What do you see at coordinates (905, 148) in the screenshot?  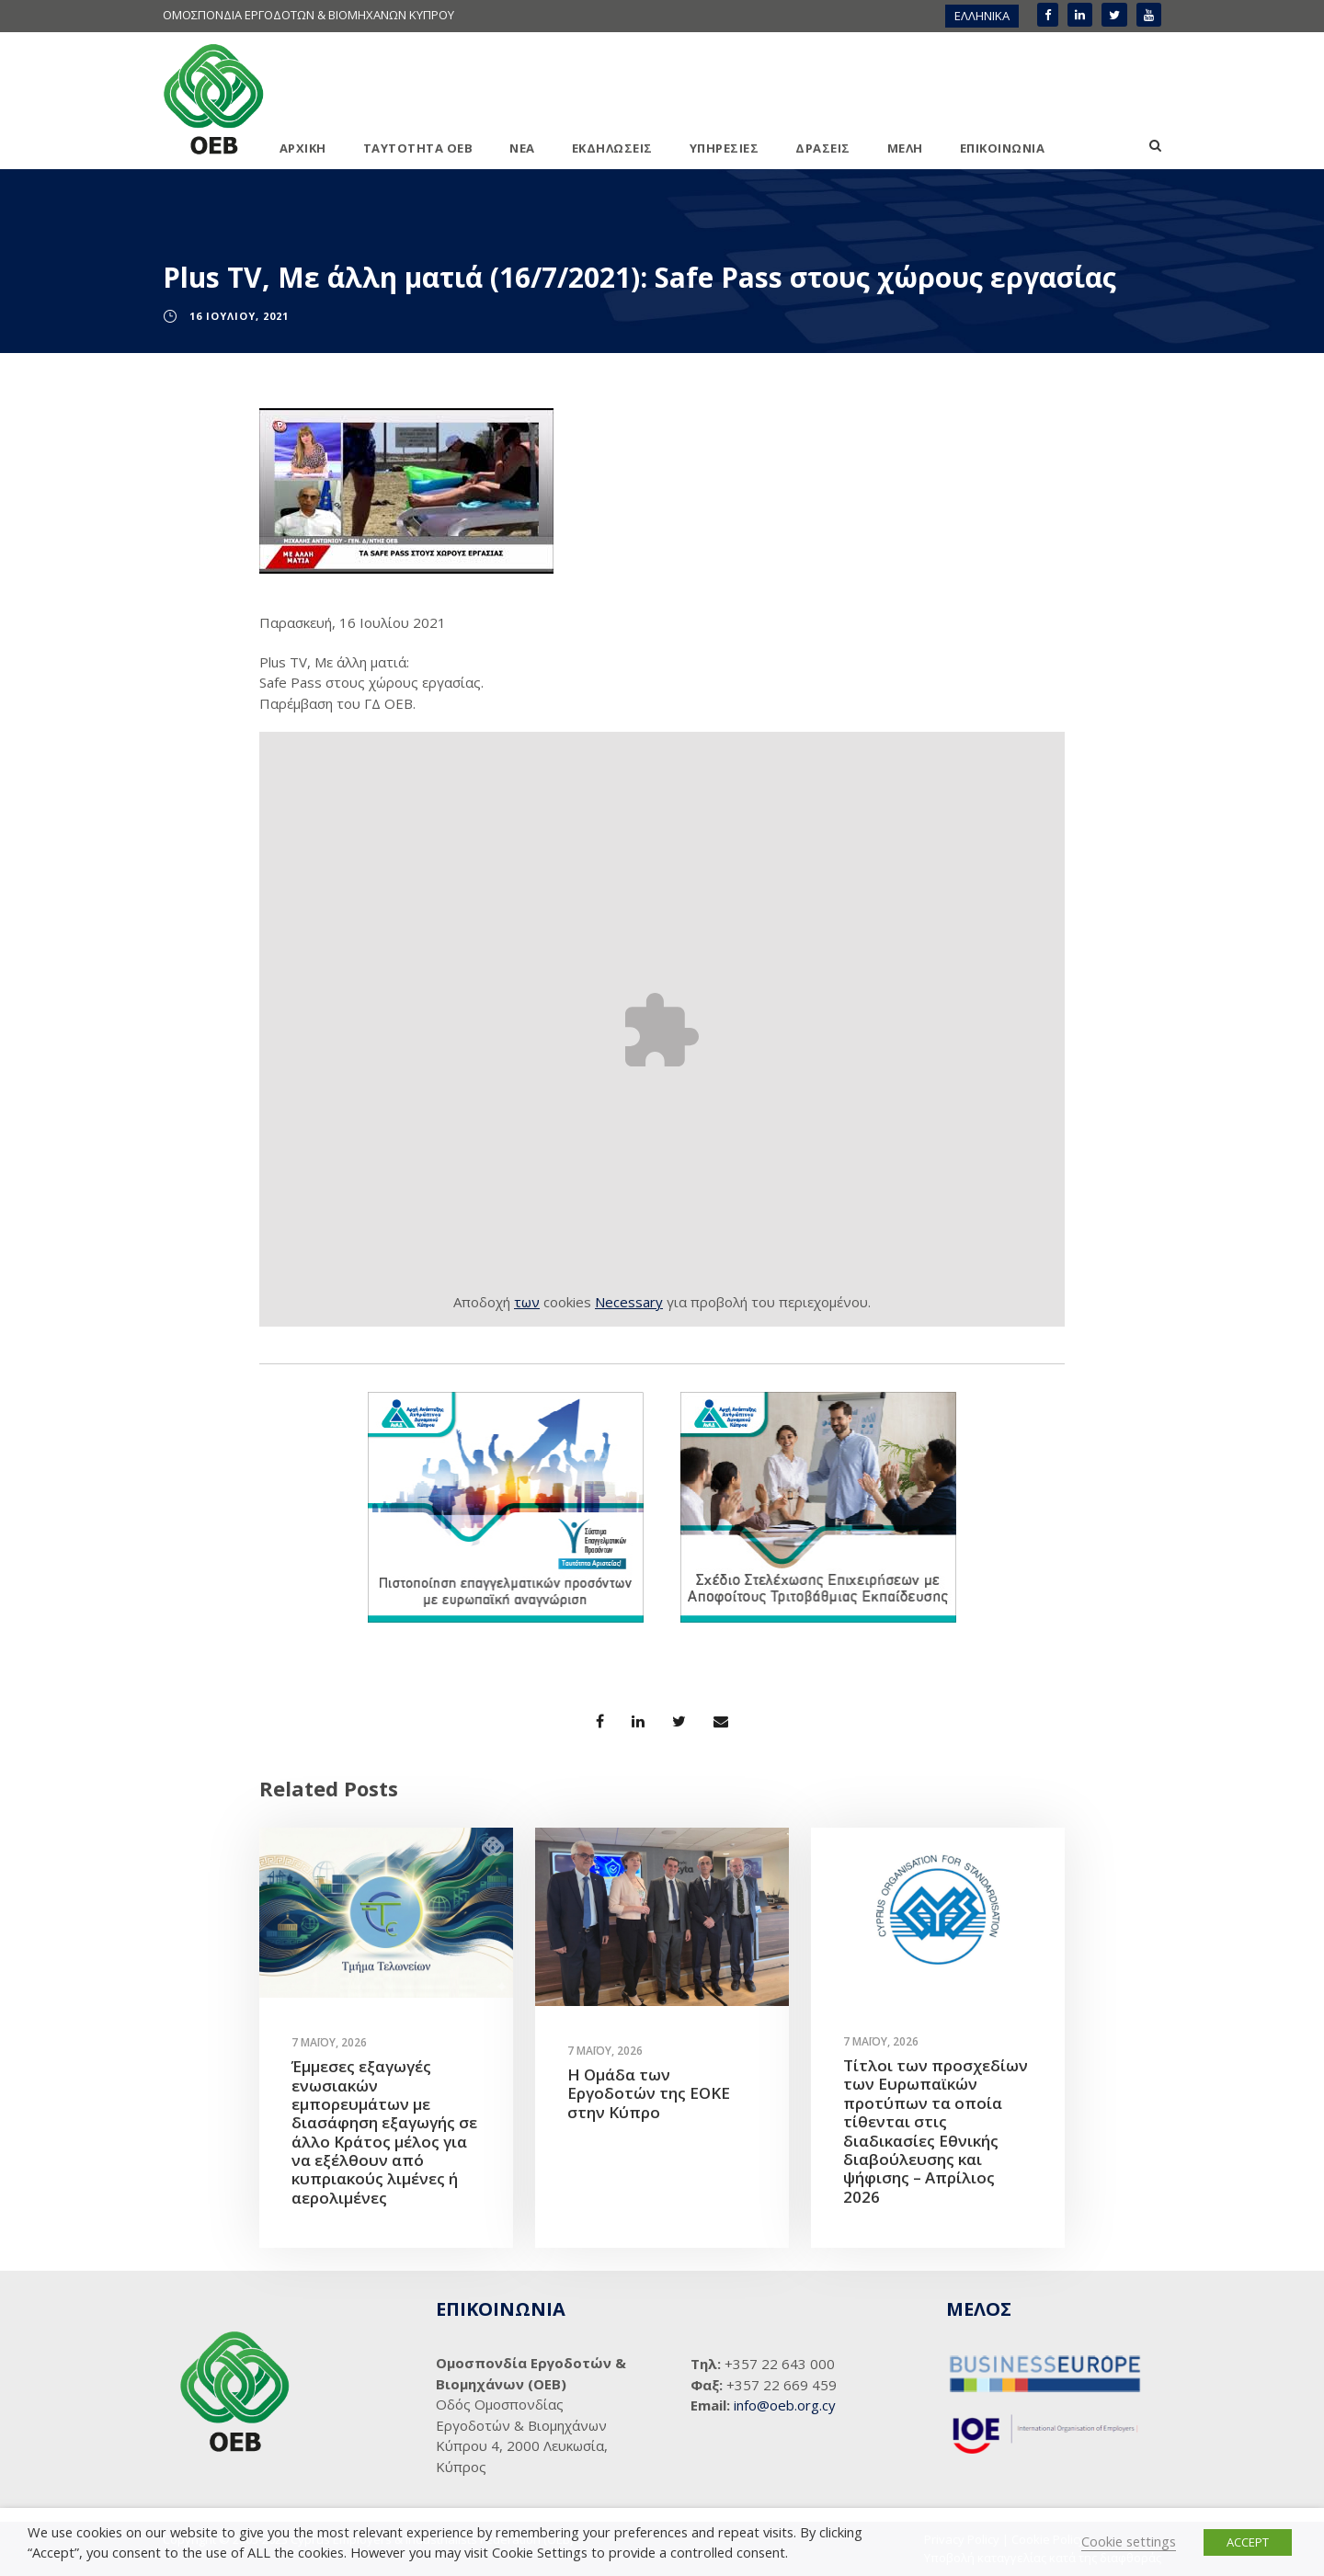 I see `ΜΕΛΗ` at bounding box center [905, 148].